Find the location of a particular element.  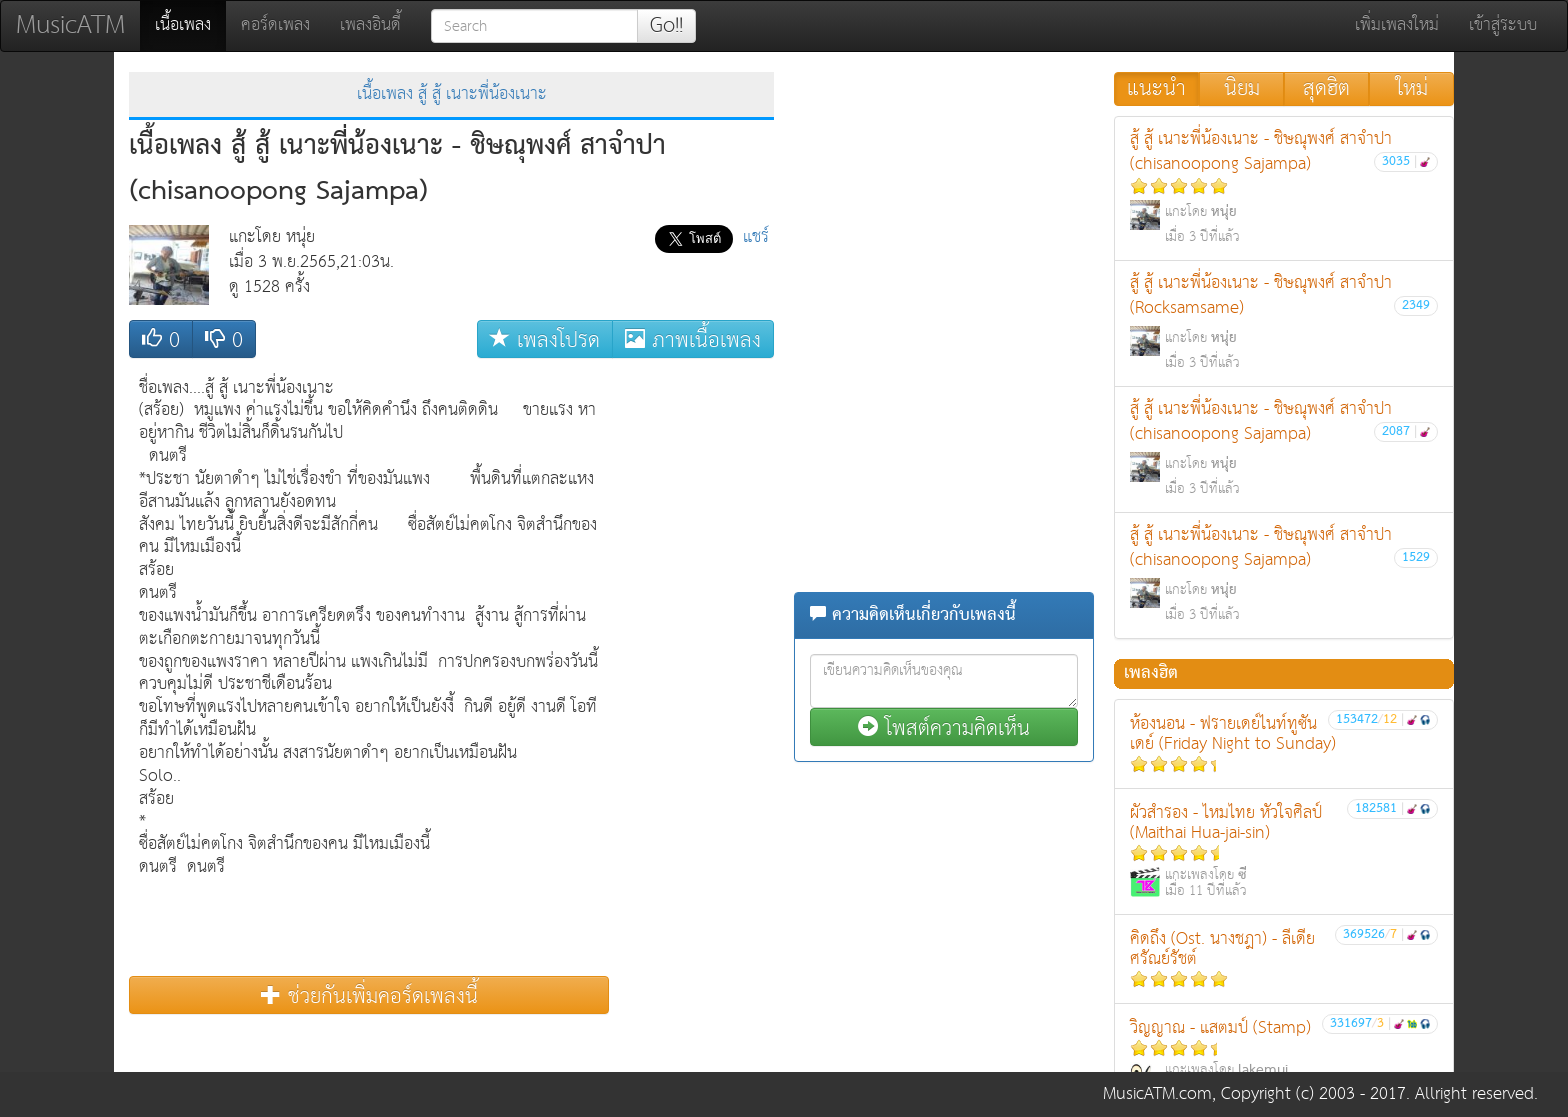

ภาพเนื้อเพลง is located at coordinates (693, 339).